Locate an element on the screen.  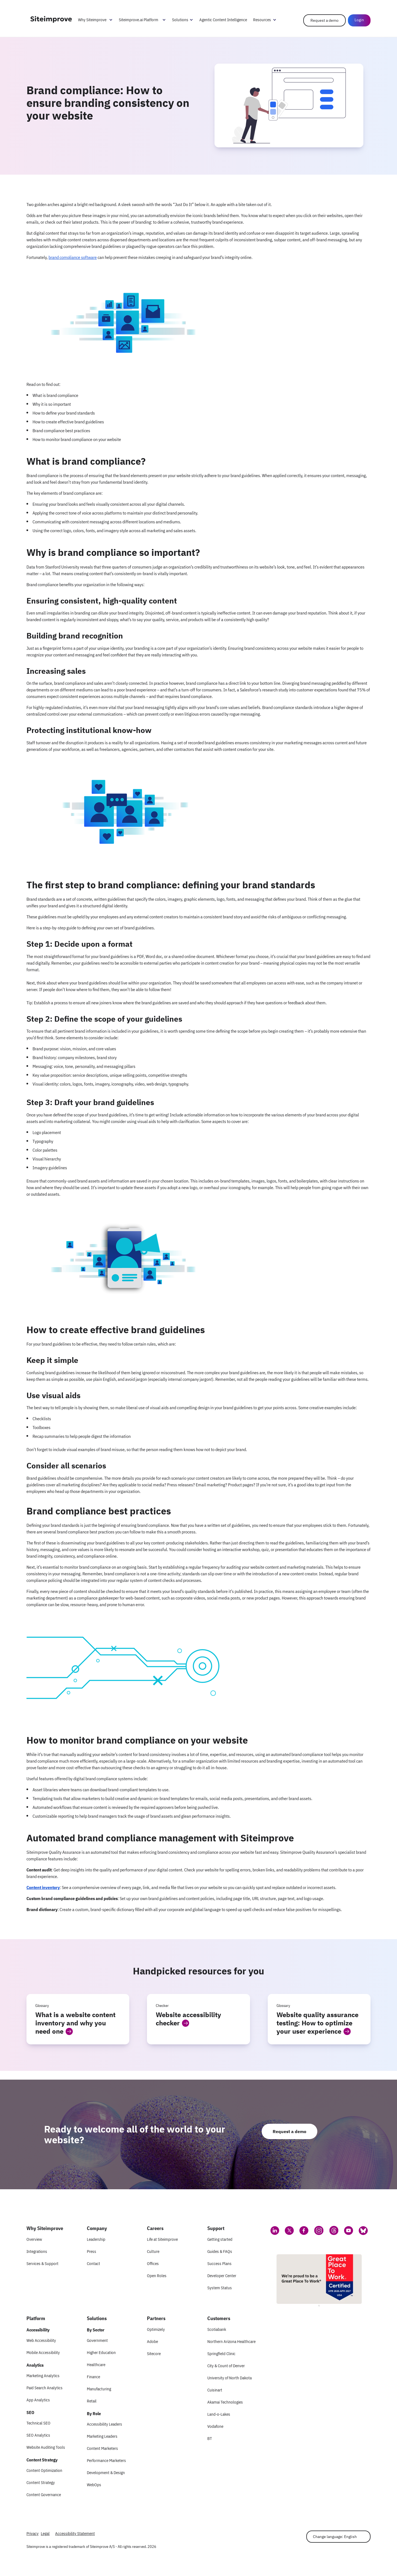
App Analytics is located at coordinates (38, 2399).